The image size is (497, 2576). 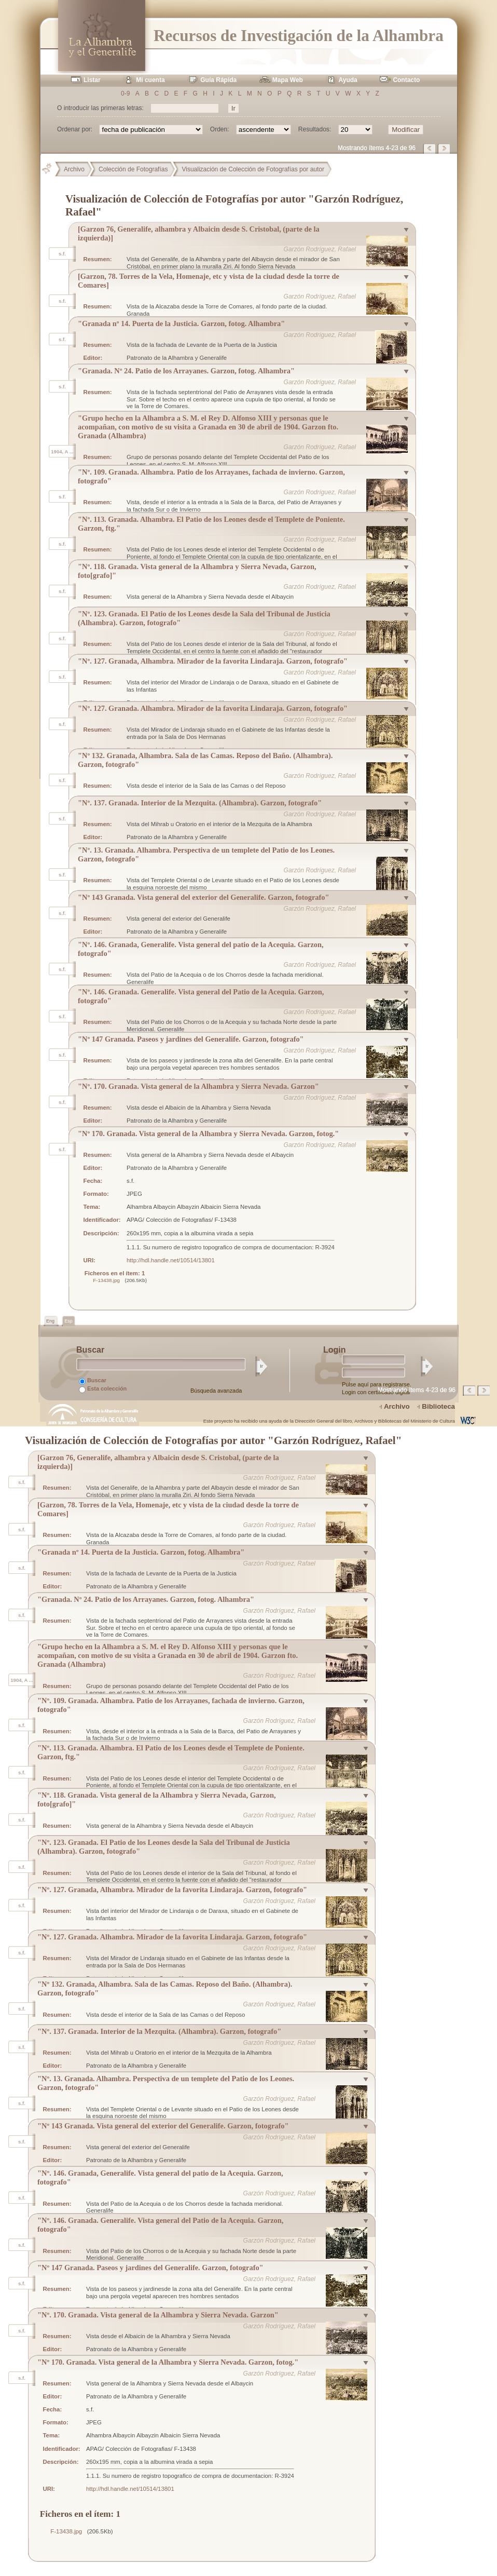 I want to click on Mi cuenta, so click(x=150, y=80).